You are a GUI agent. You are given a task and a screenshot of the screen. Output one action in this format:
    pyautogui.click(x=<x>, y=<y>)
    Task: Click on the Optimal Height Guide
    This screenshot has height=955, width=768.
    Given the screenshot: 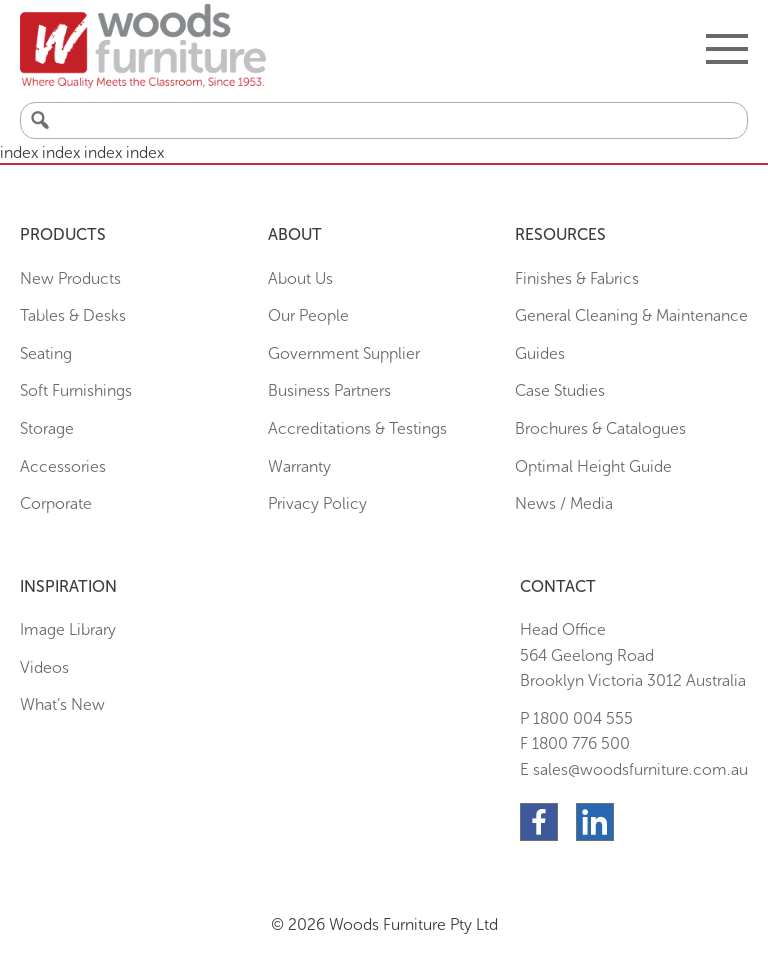 What is the action you would take?
    pyautogui.click(x=593, y=466)
    